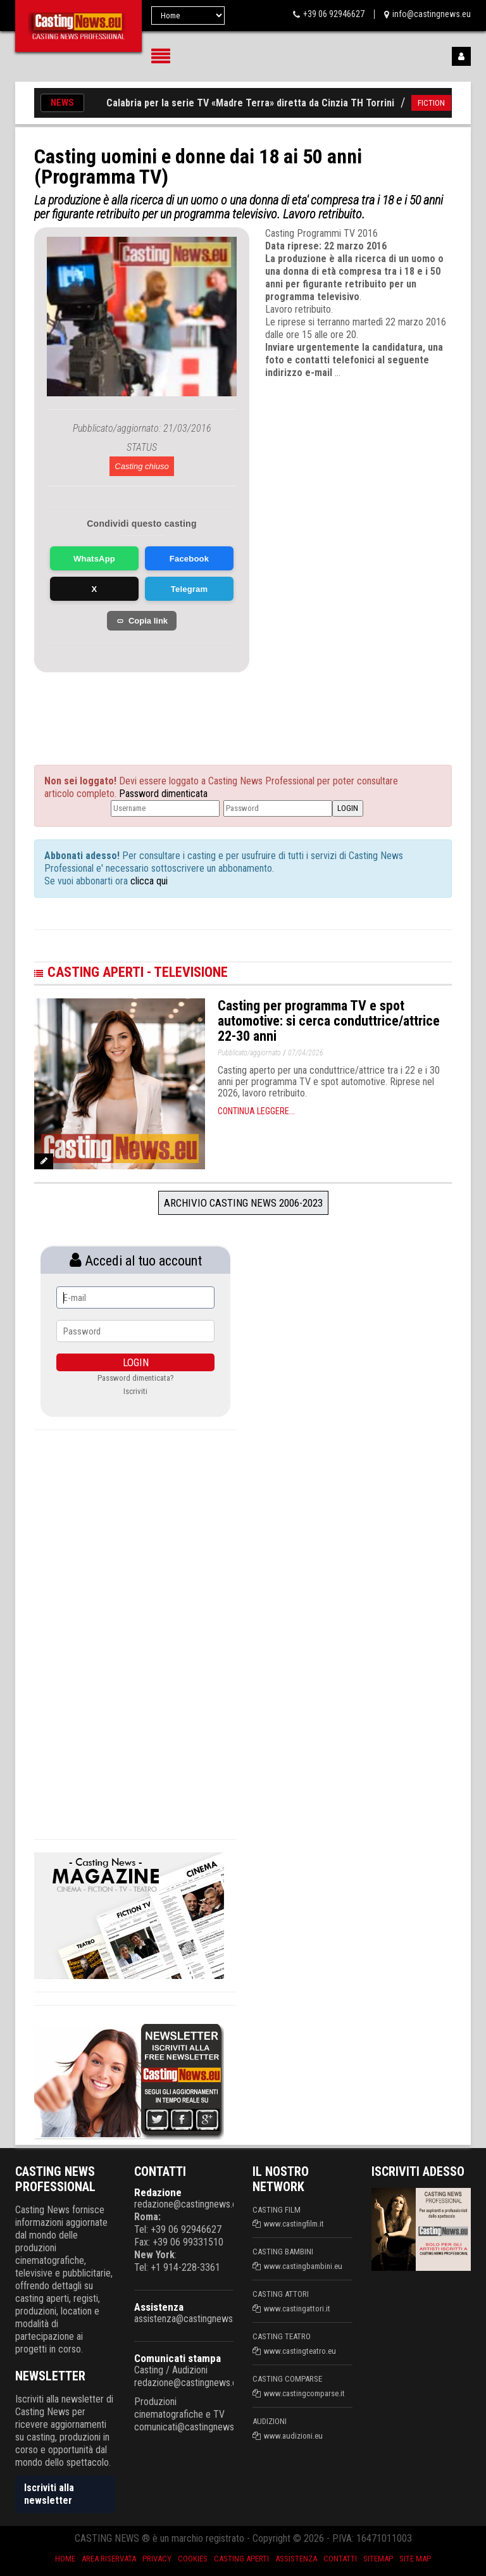 The height and width of the screenshot is (2576, 486). I want to click on www.castingattori.it, so click(297, 2308).